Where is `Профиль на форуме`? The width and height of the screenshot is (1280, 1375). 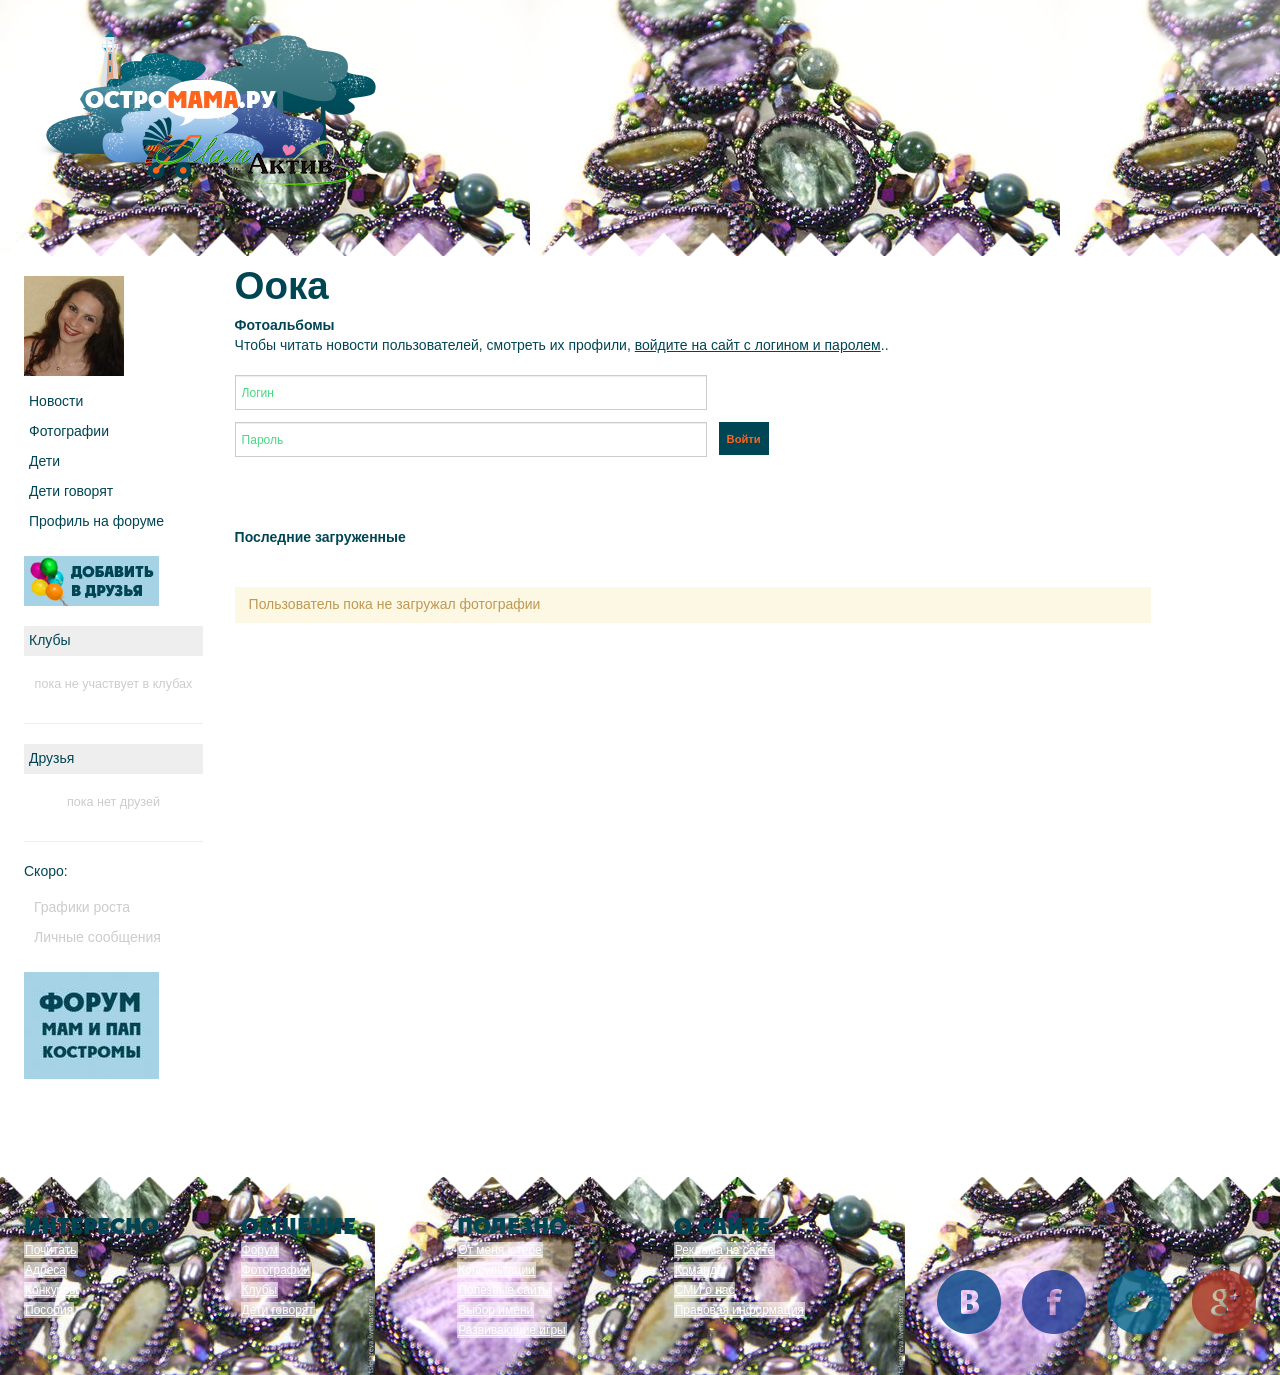
Профиль на форуме is located at coordinates (96, 521).